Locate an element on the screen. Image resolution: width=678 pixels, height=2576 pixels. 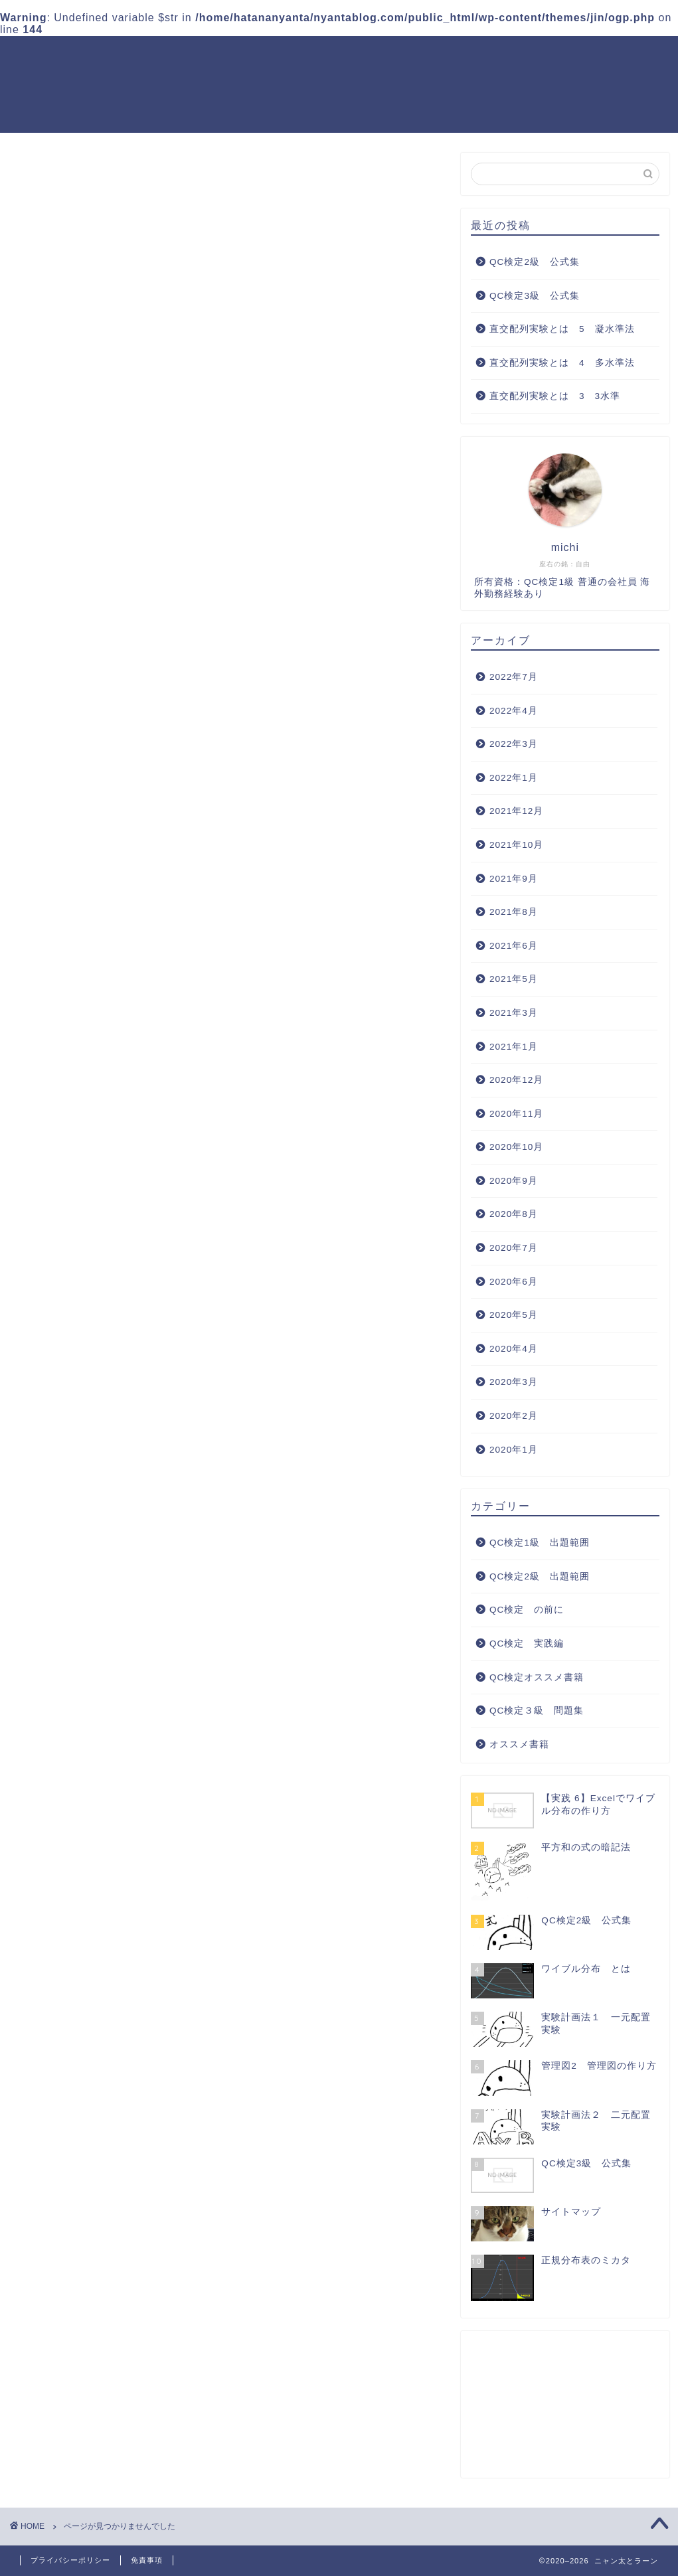
2020年4月 is located at coordinates (513, 1349).